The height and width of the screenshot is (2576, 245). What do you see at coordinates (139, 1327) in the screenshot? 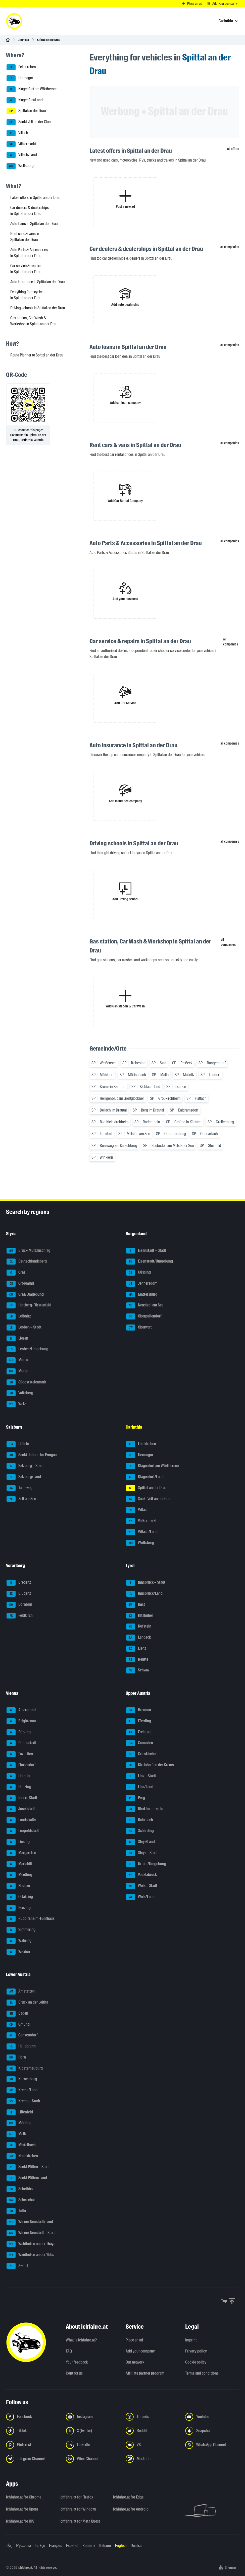
I see `Oberwart` at bounding box center [139, 1327].